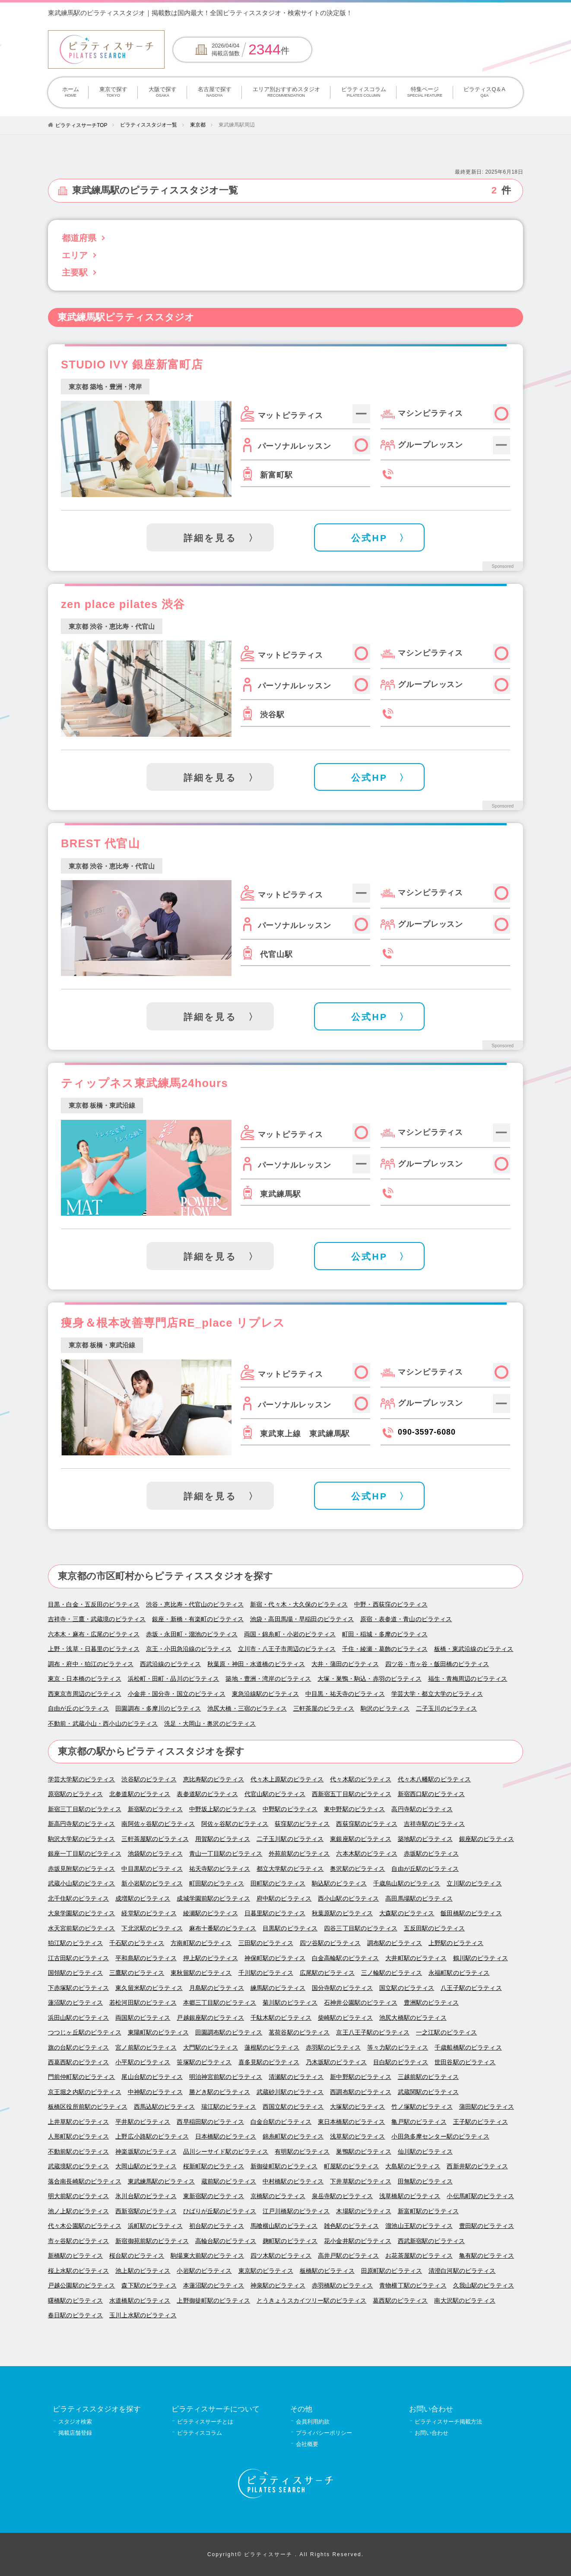 This screenshot has width=571, height=2576. What do you see at coordinates (400, 2062) in the screenshot?
I see `目白駅のピラティス` at bounding box center [400, 2062].